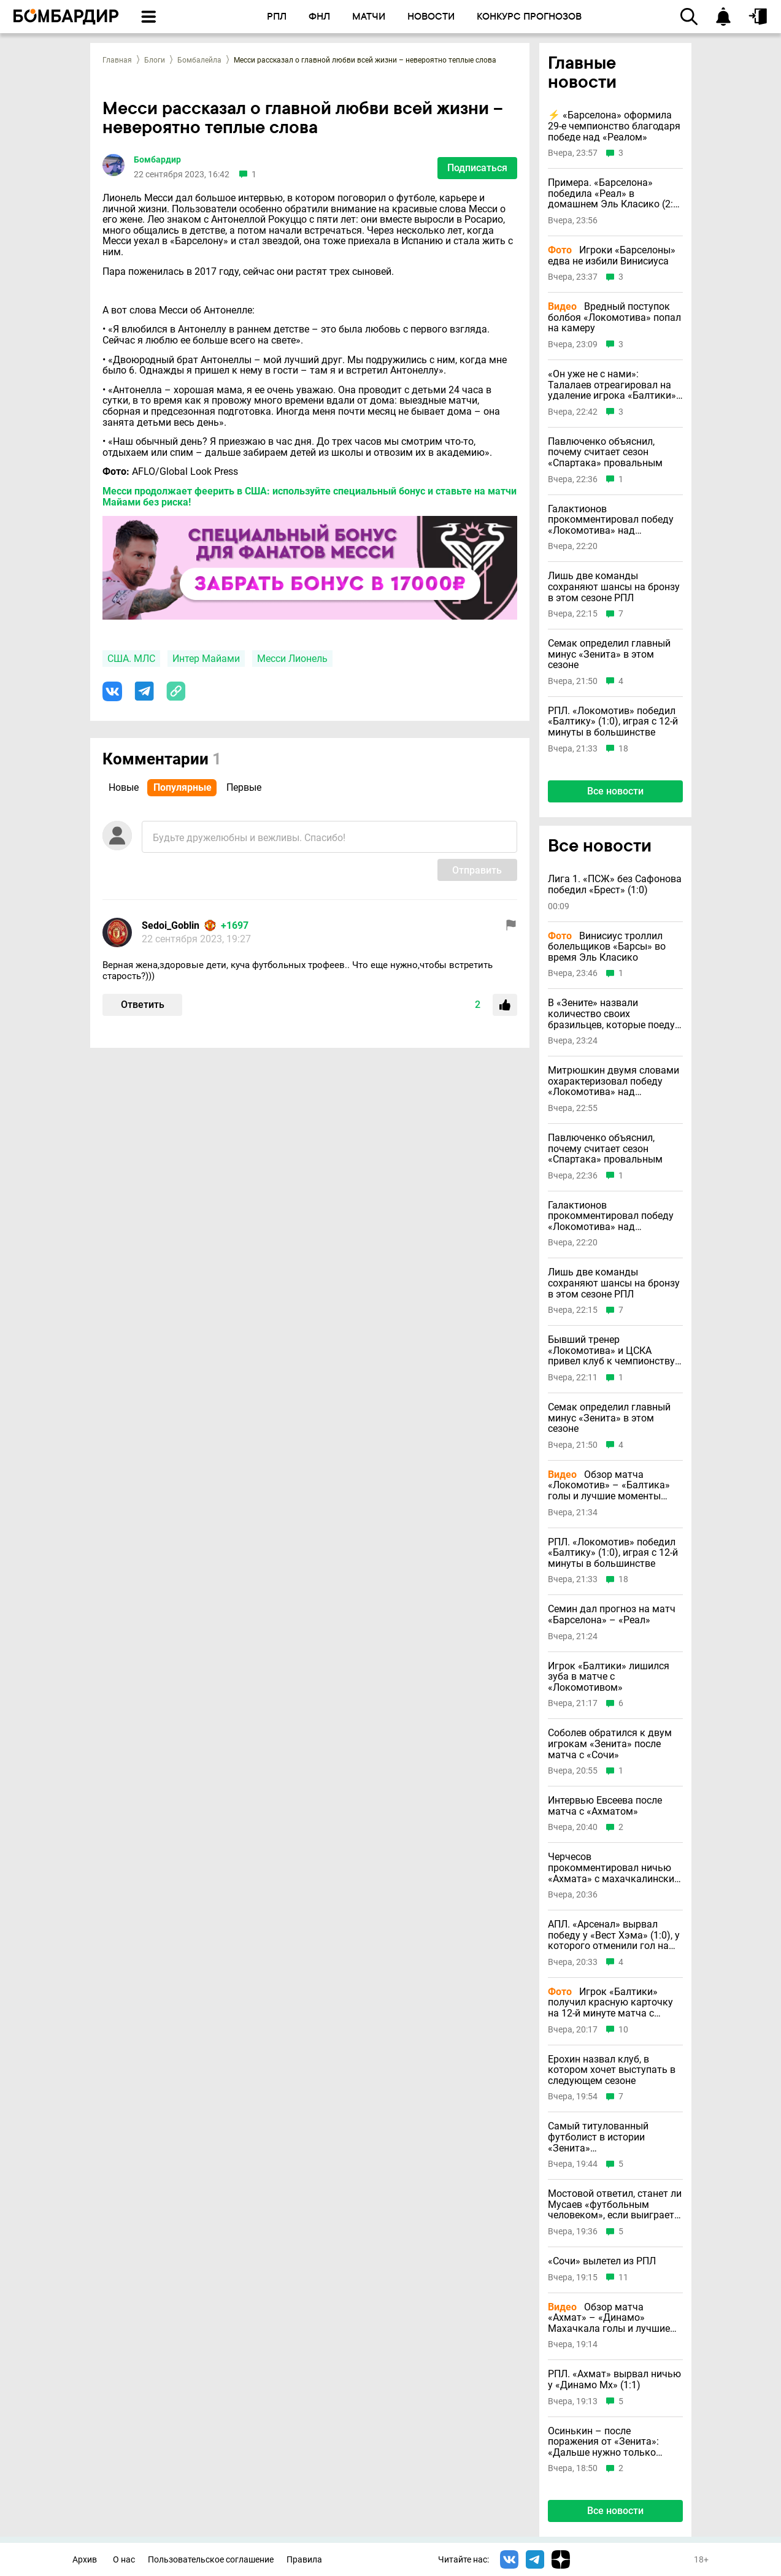 The height and width of the screenshot is (2576, 781). What do you see at coordinates (615, 193) in the screenshot?
I see `Примера. «Барселона» победила «Реал» в домашнем Эль Класико (2:0) в день смерти отца Флика` at bounding box center [615, 193].